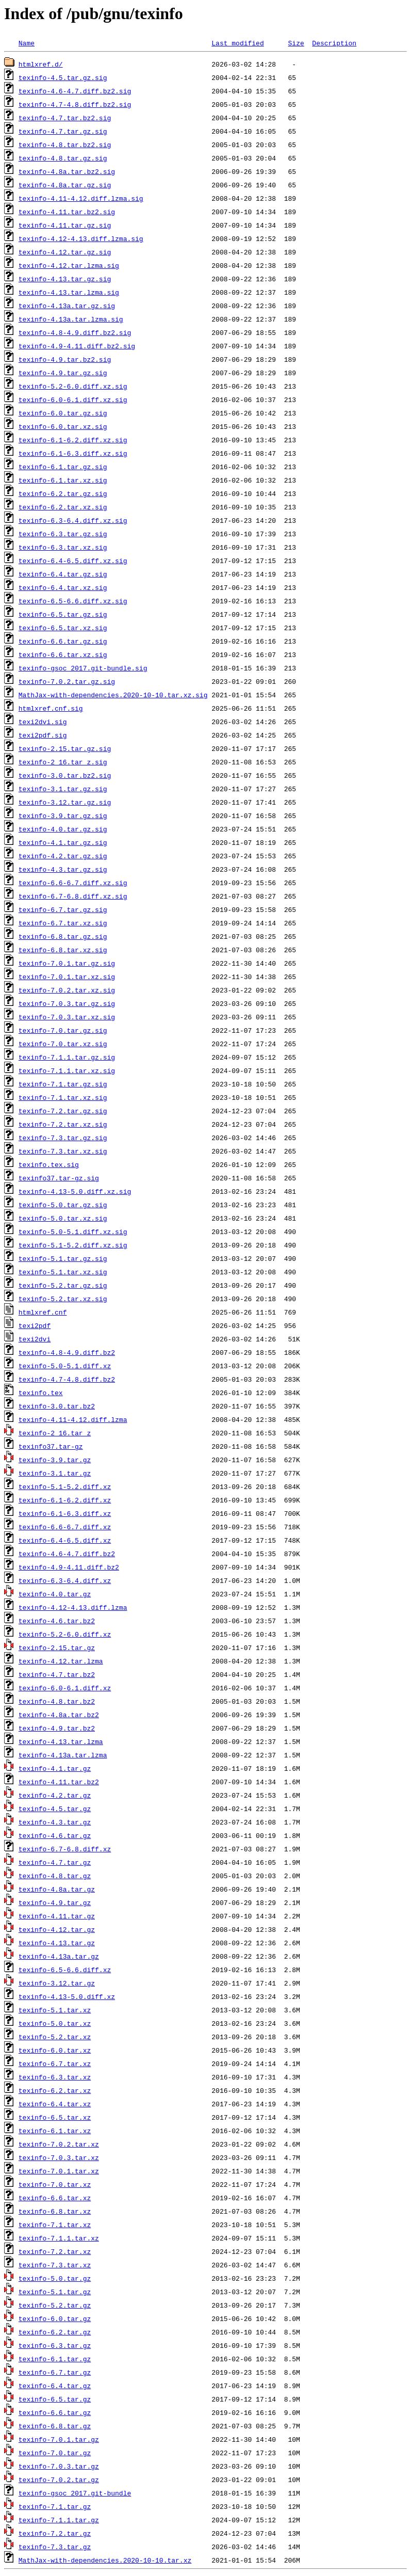 Image resolution: width=411 pixels, height=2576 pixels. Describe the element at coordinates (63, 909) in the screenshot. I see `texinfo-6.7.tar.gz.sig` at that location.